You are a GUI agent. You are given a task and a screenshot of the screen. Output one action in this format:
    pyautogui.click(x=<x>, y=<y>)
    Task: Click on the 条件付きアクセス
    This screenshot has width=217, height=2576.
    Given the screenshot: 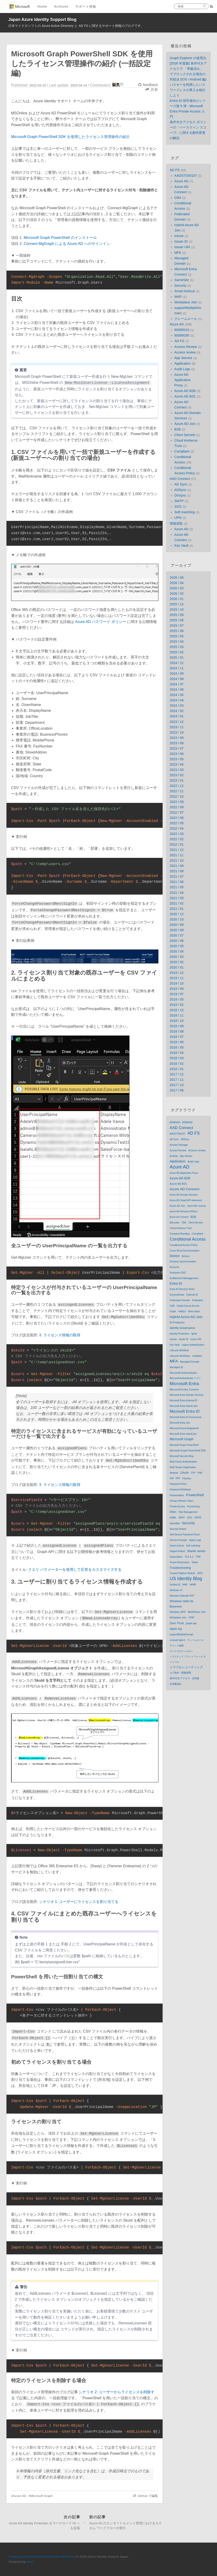 What is the action you would take?
    pyautogui.click(x=180, y=1678)
    